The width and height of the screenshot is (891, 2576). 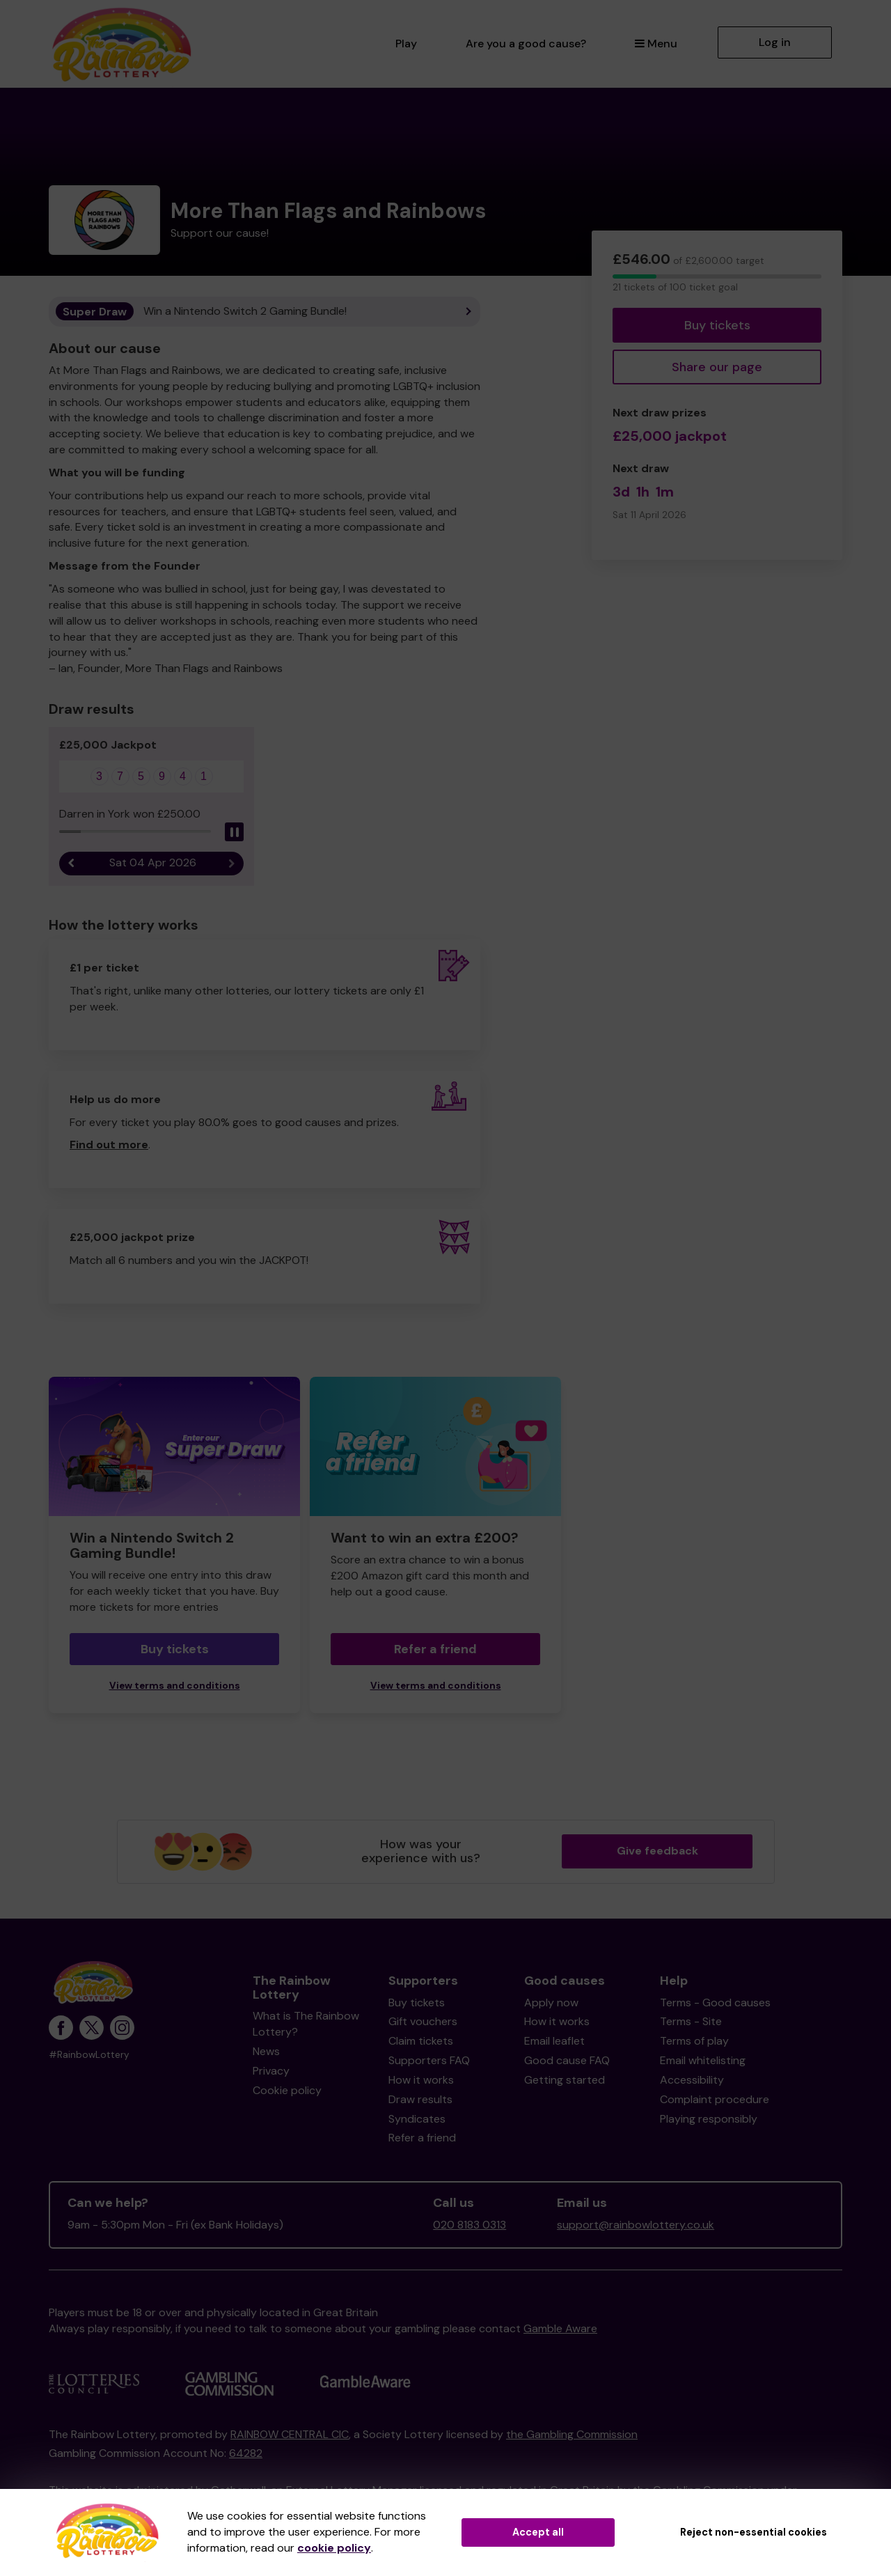 What do you see at coordinates (717, 325) in the screenshot?
I see `Buy tickets` at bounding box center [717, 325].